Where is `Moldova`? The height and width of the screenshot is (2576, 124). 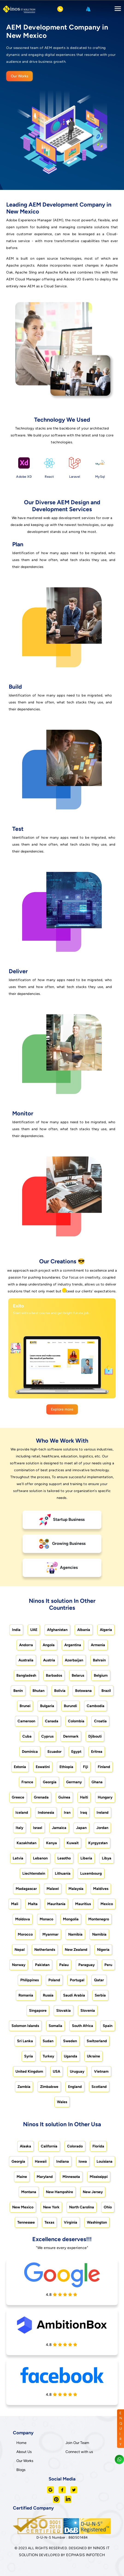
Moldova is located at coordinates (22, 1919).